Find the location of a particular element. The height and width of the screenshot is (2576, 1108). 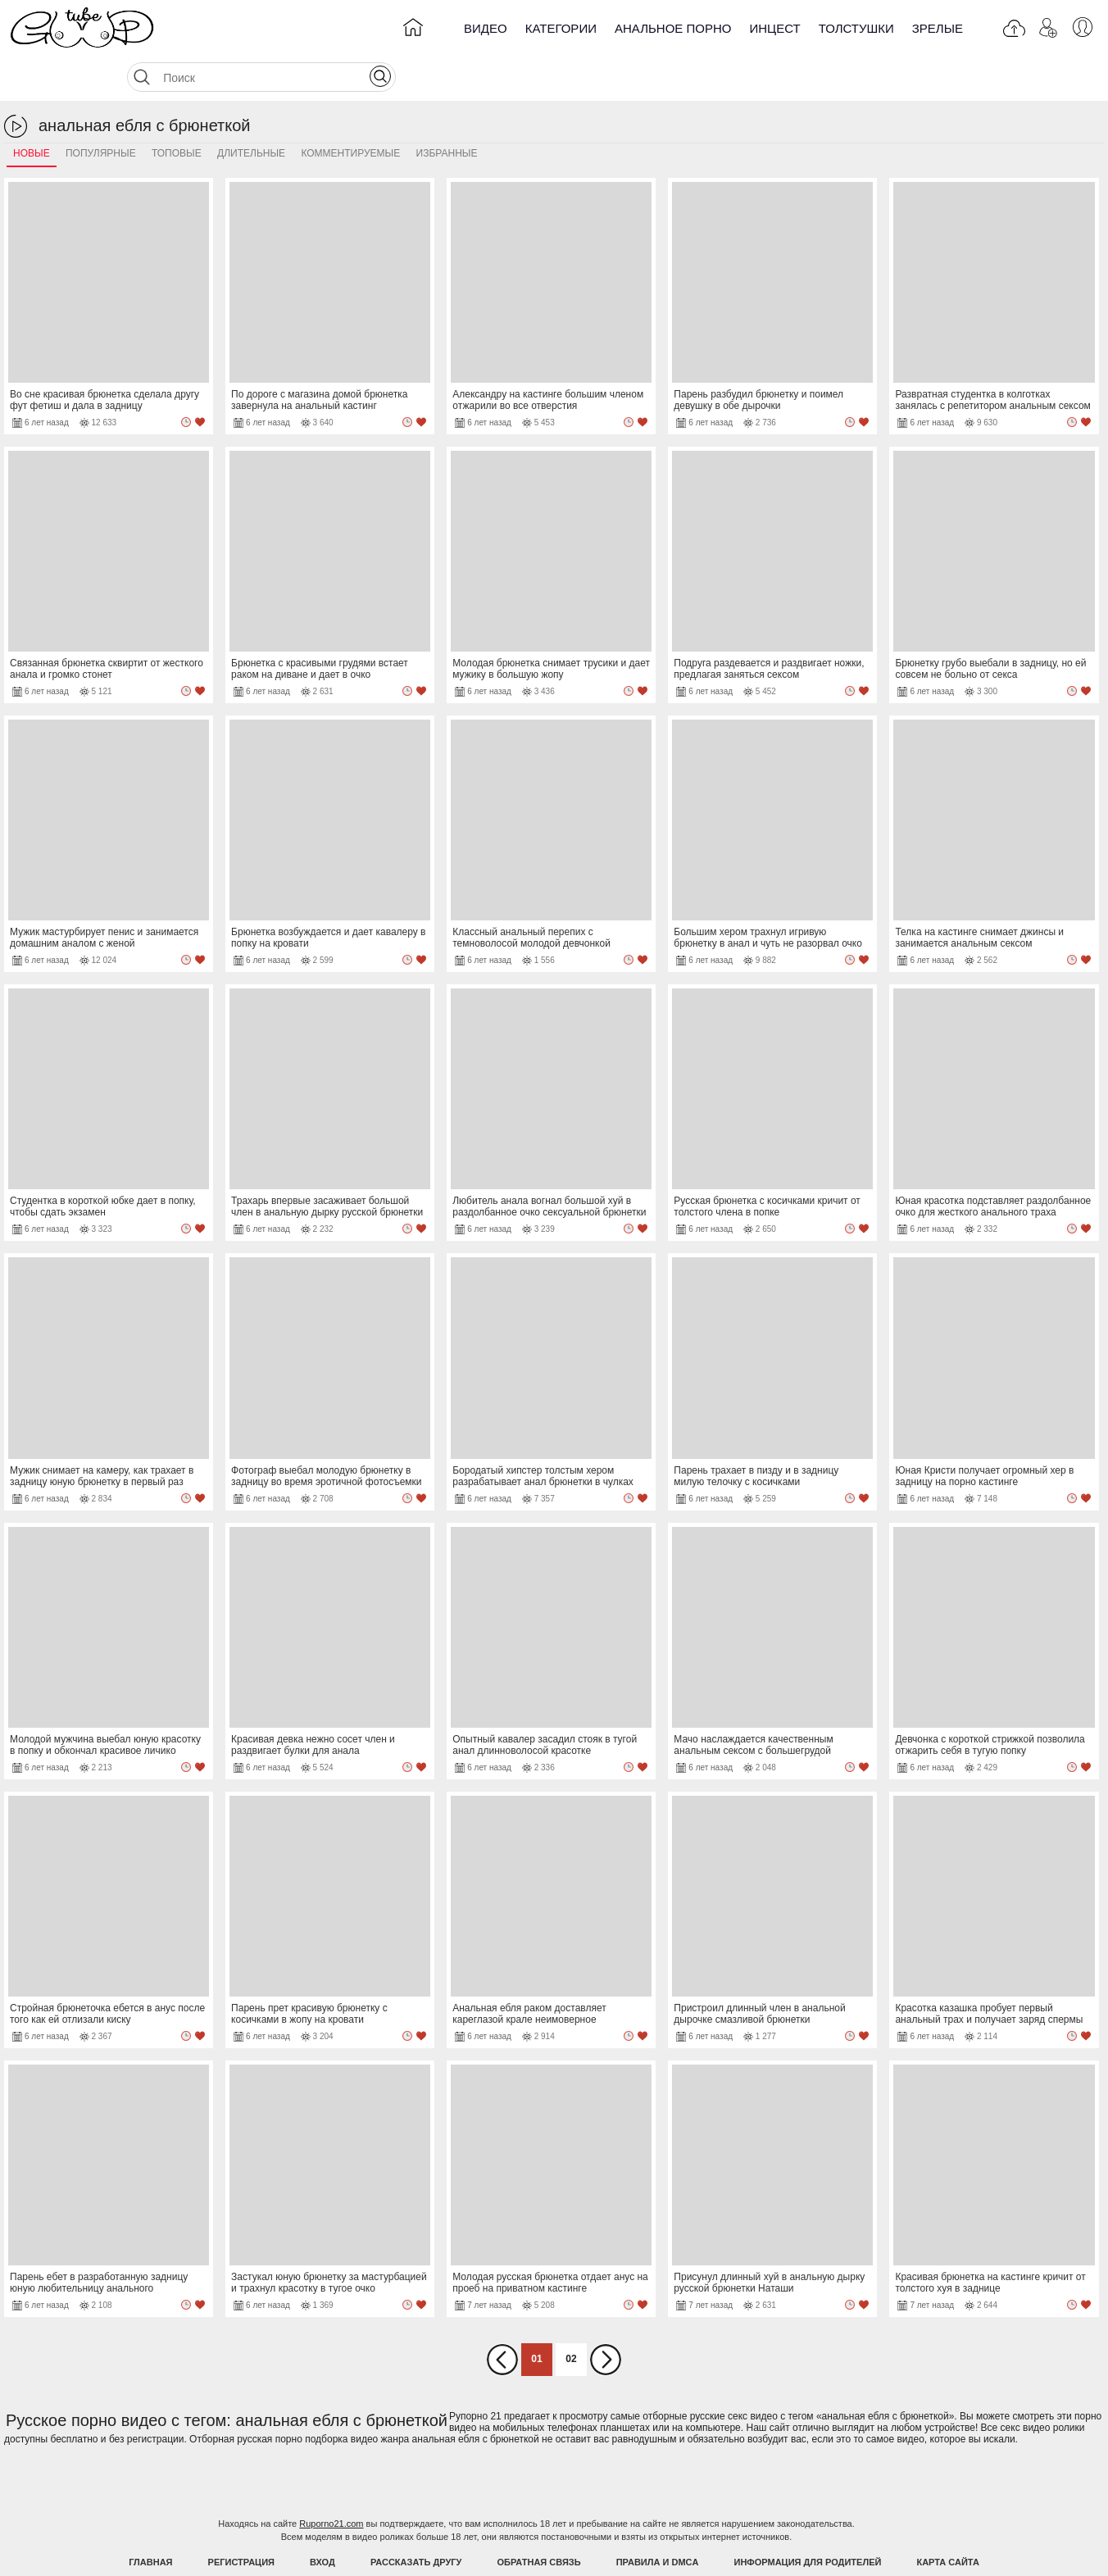

Комментируемые is located at coordinates (350, 112).